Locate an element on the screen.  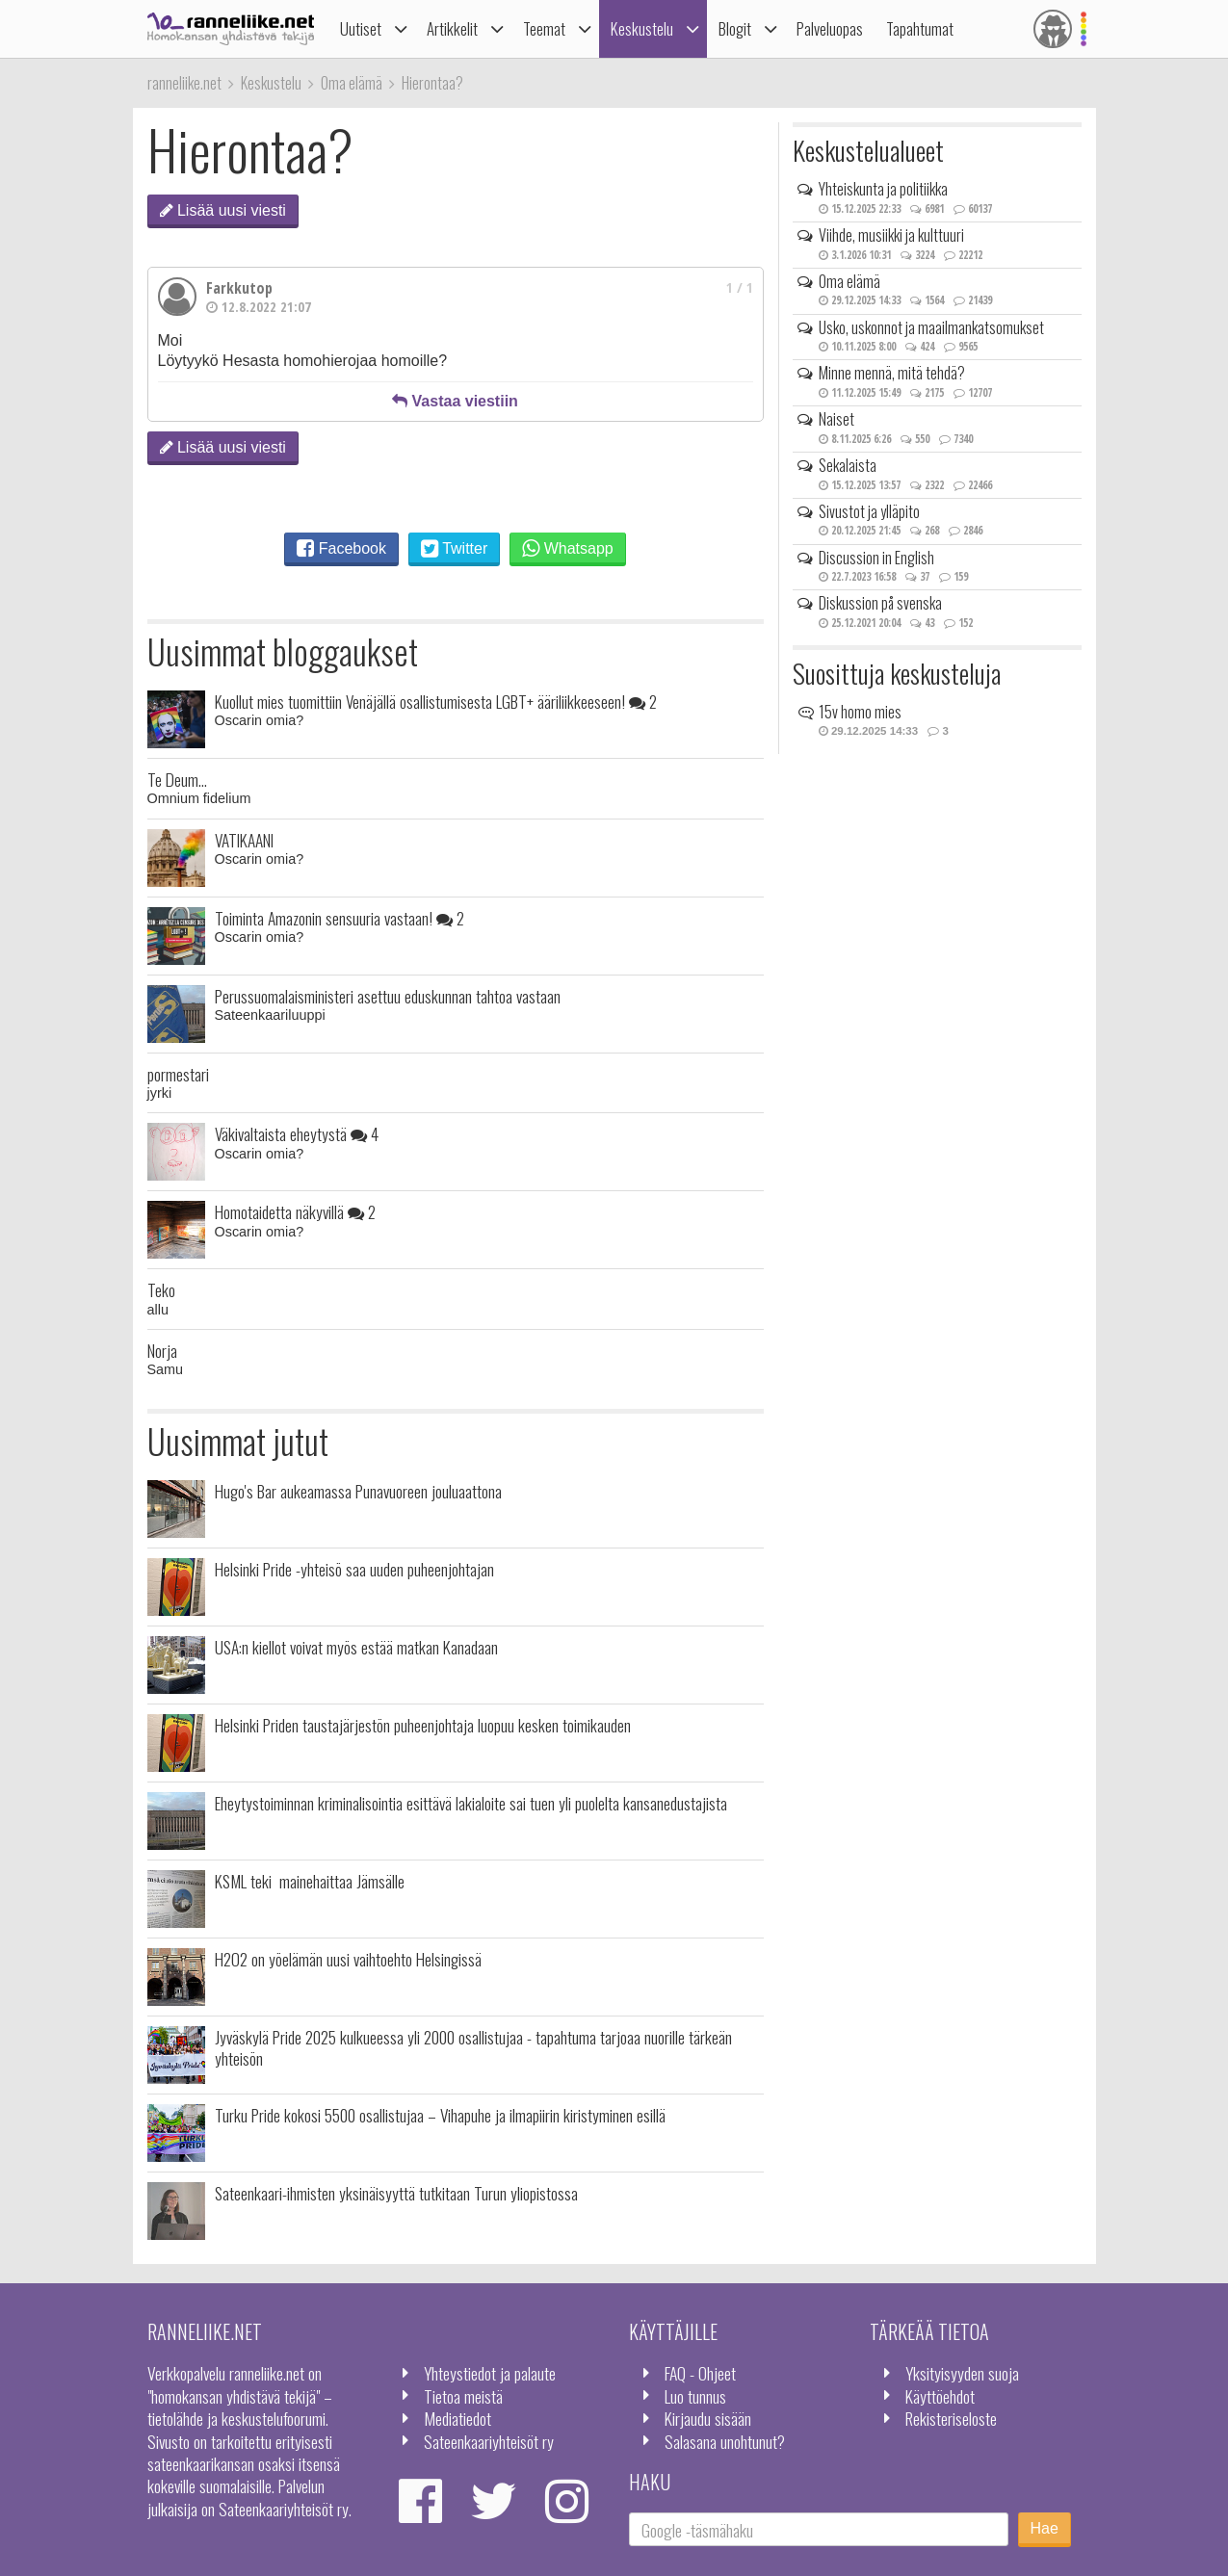
Salasana unohtunut? is located at coordinates (725, 2441).